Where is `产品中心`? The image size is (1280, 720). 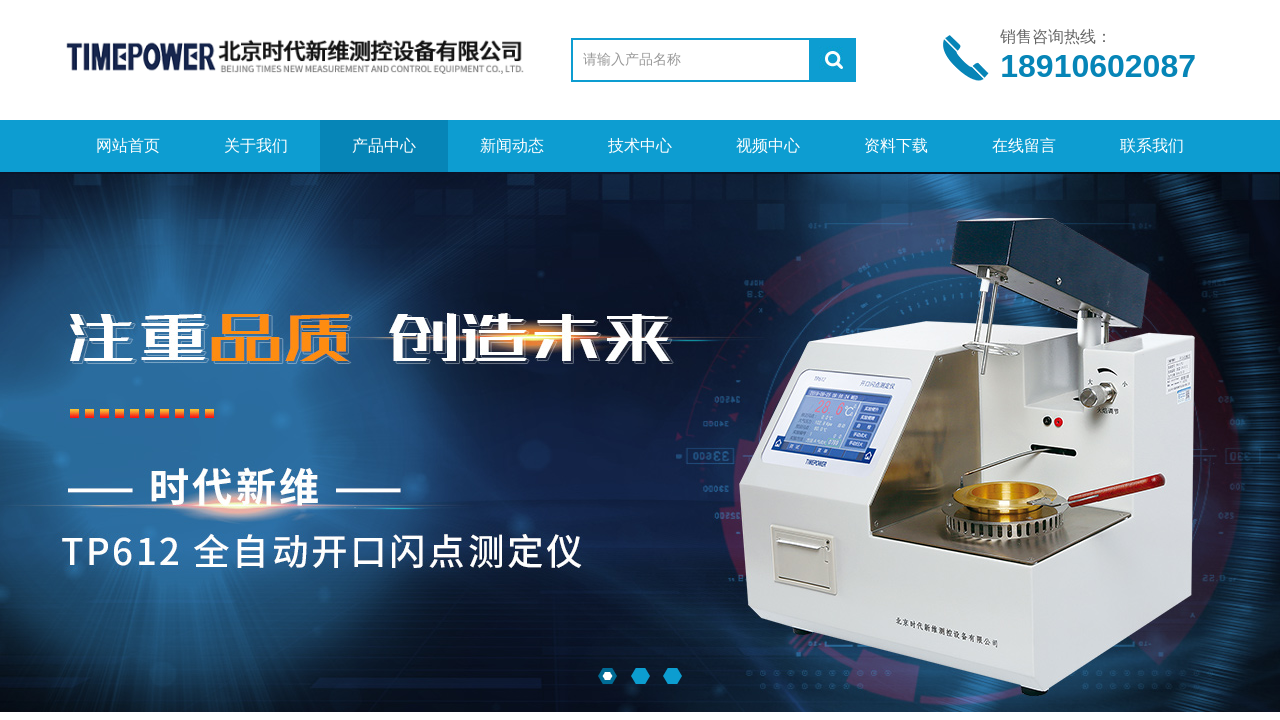 产品中心 is located at coordinates (384, 145).